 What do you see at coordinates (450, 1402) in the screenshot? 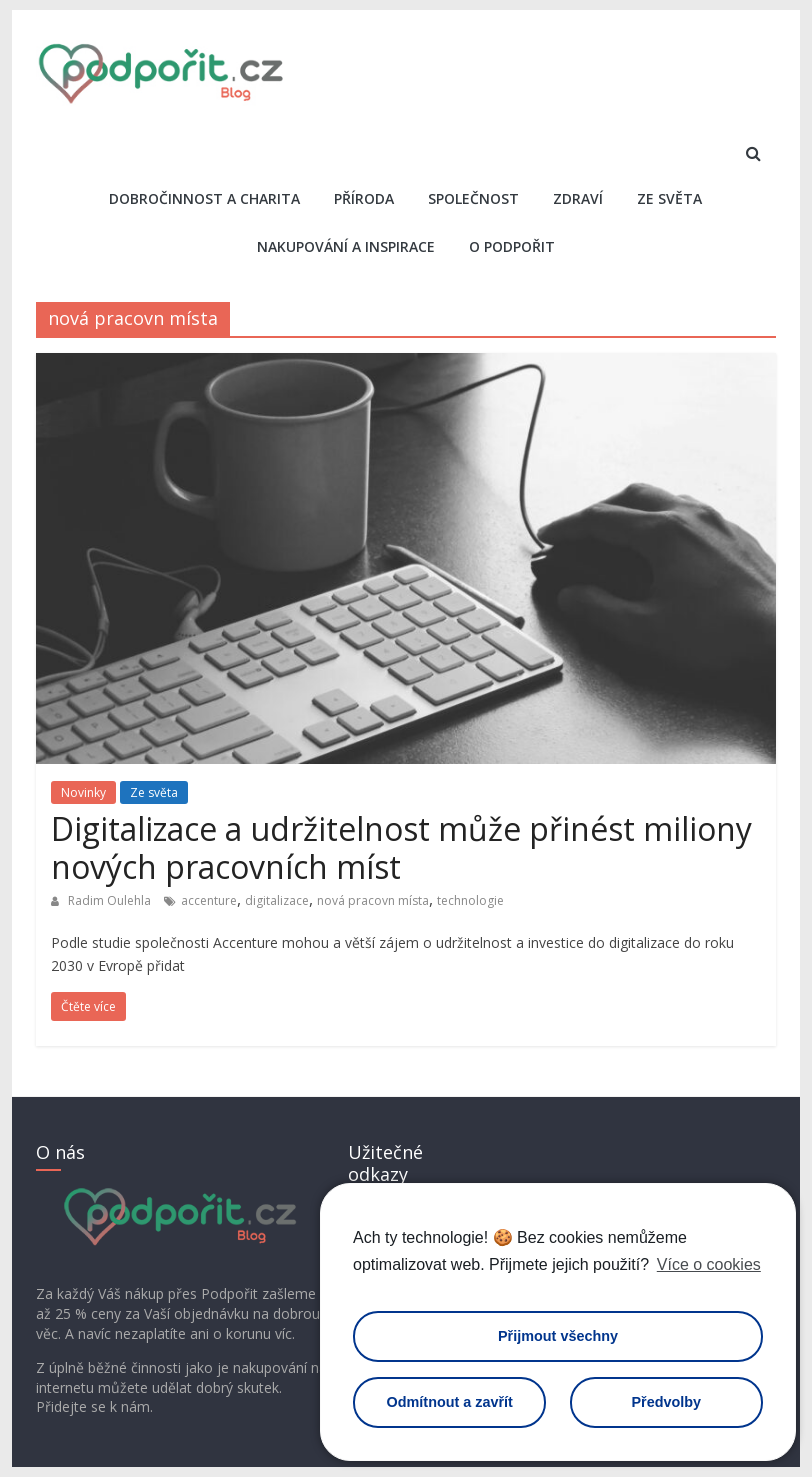
I see `Odmítnout a zavřít [button]` at bounding box center [450, 1402].